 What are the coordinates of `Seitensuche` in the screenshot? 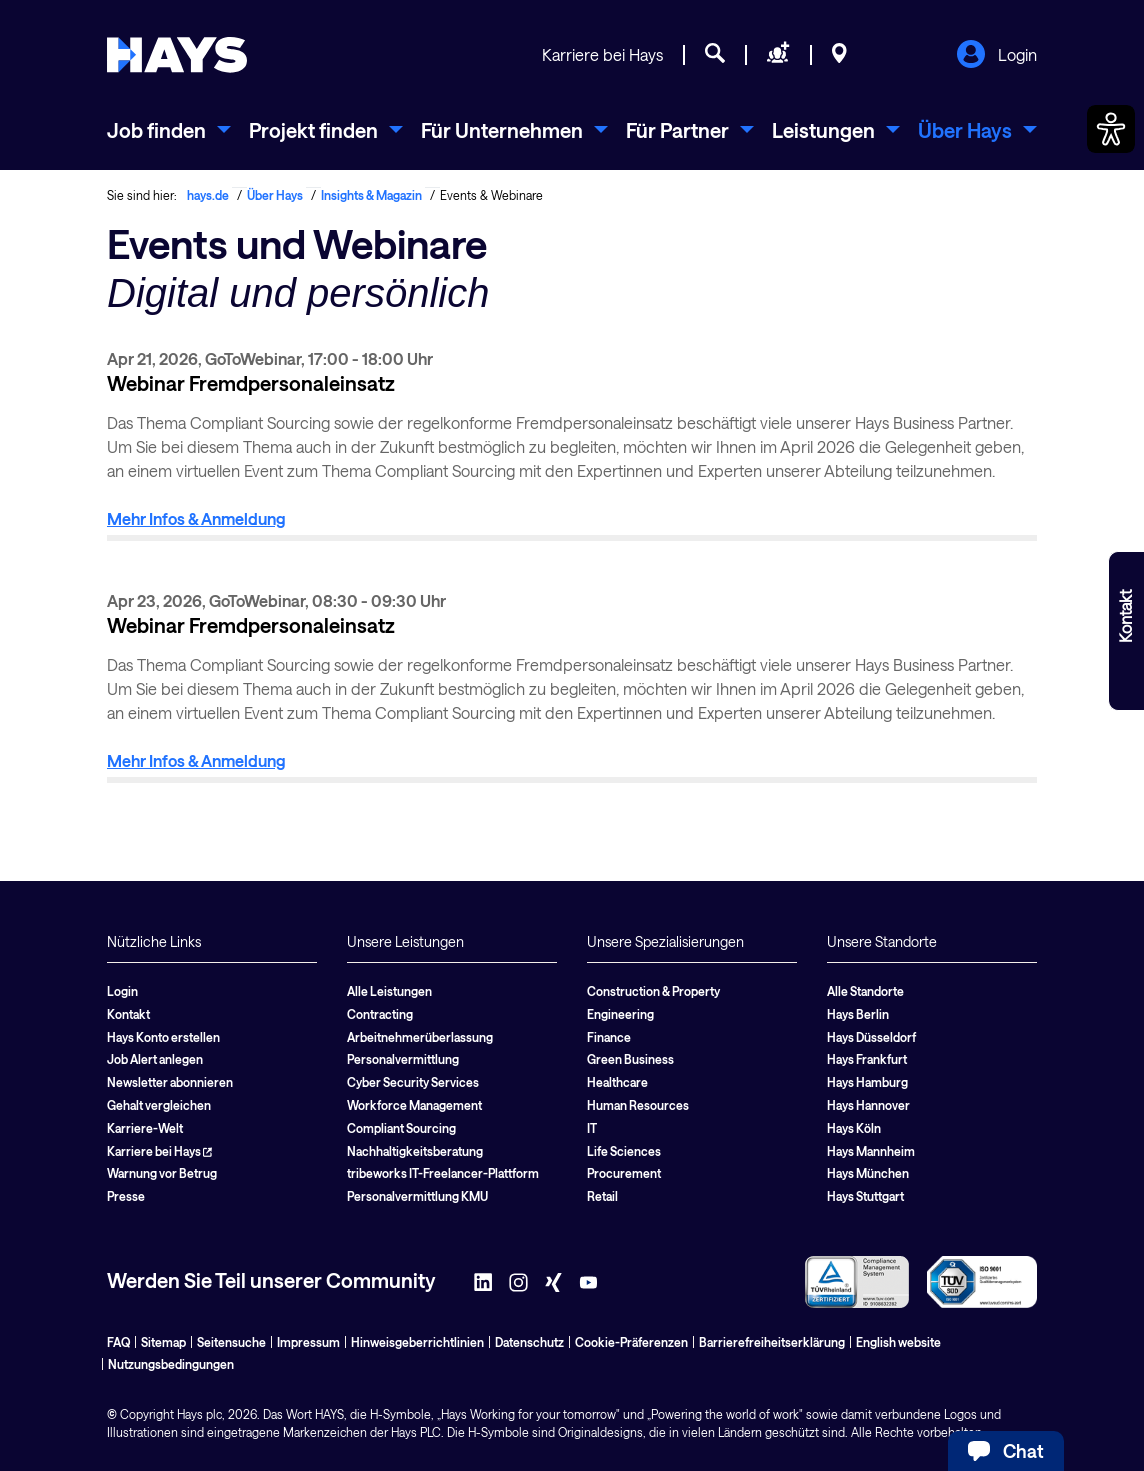 It's located at (231, 1342).